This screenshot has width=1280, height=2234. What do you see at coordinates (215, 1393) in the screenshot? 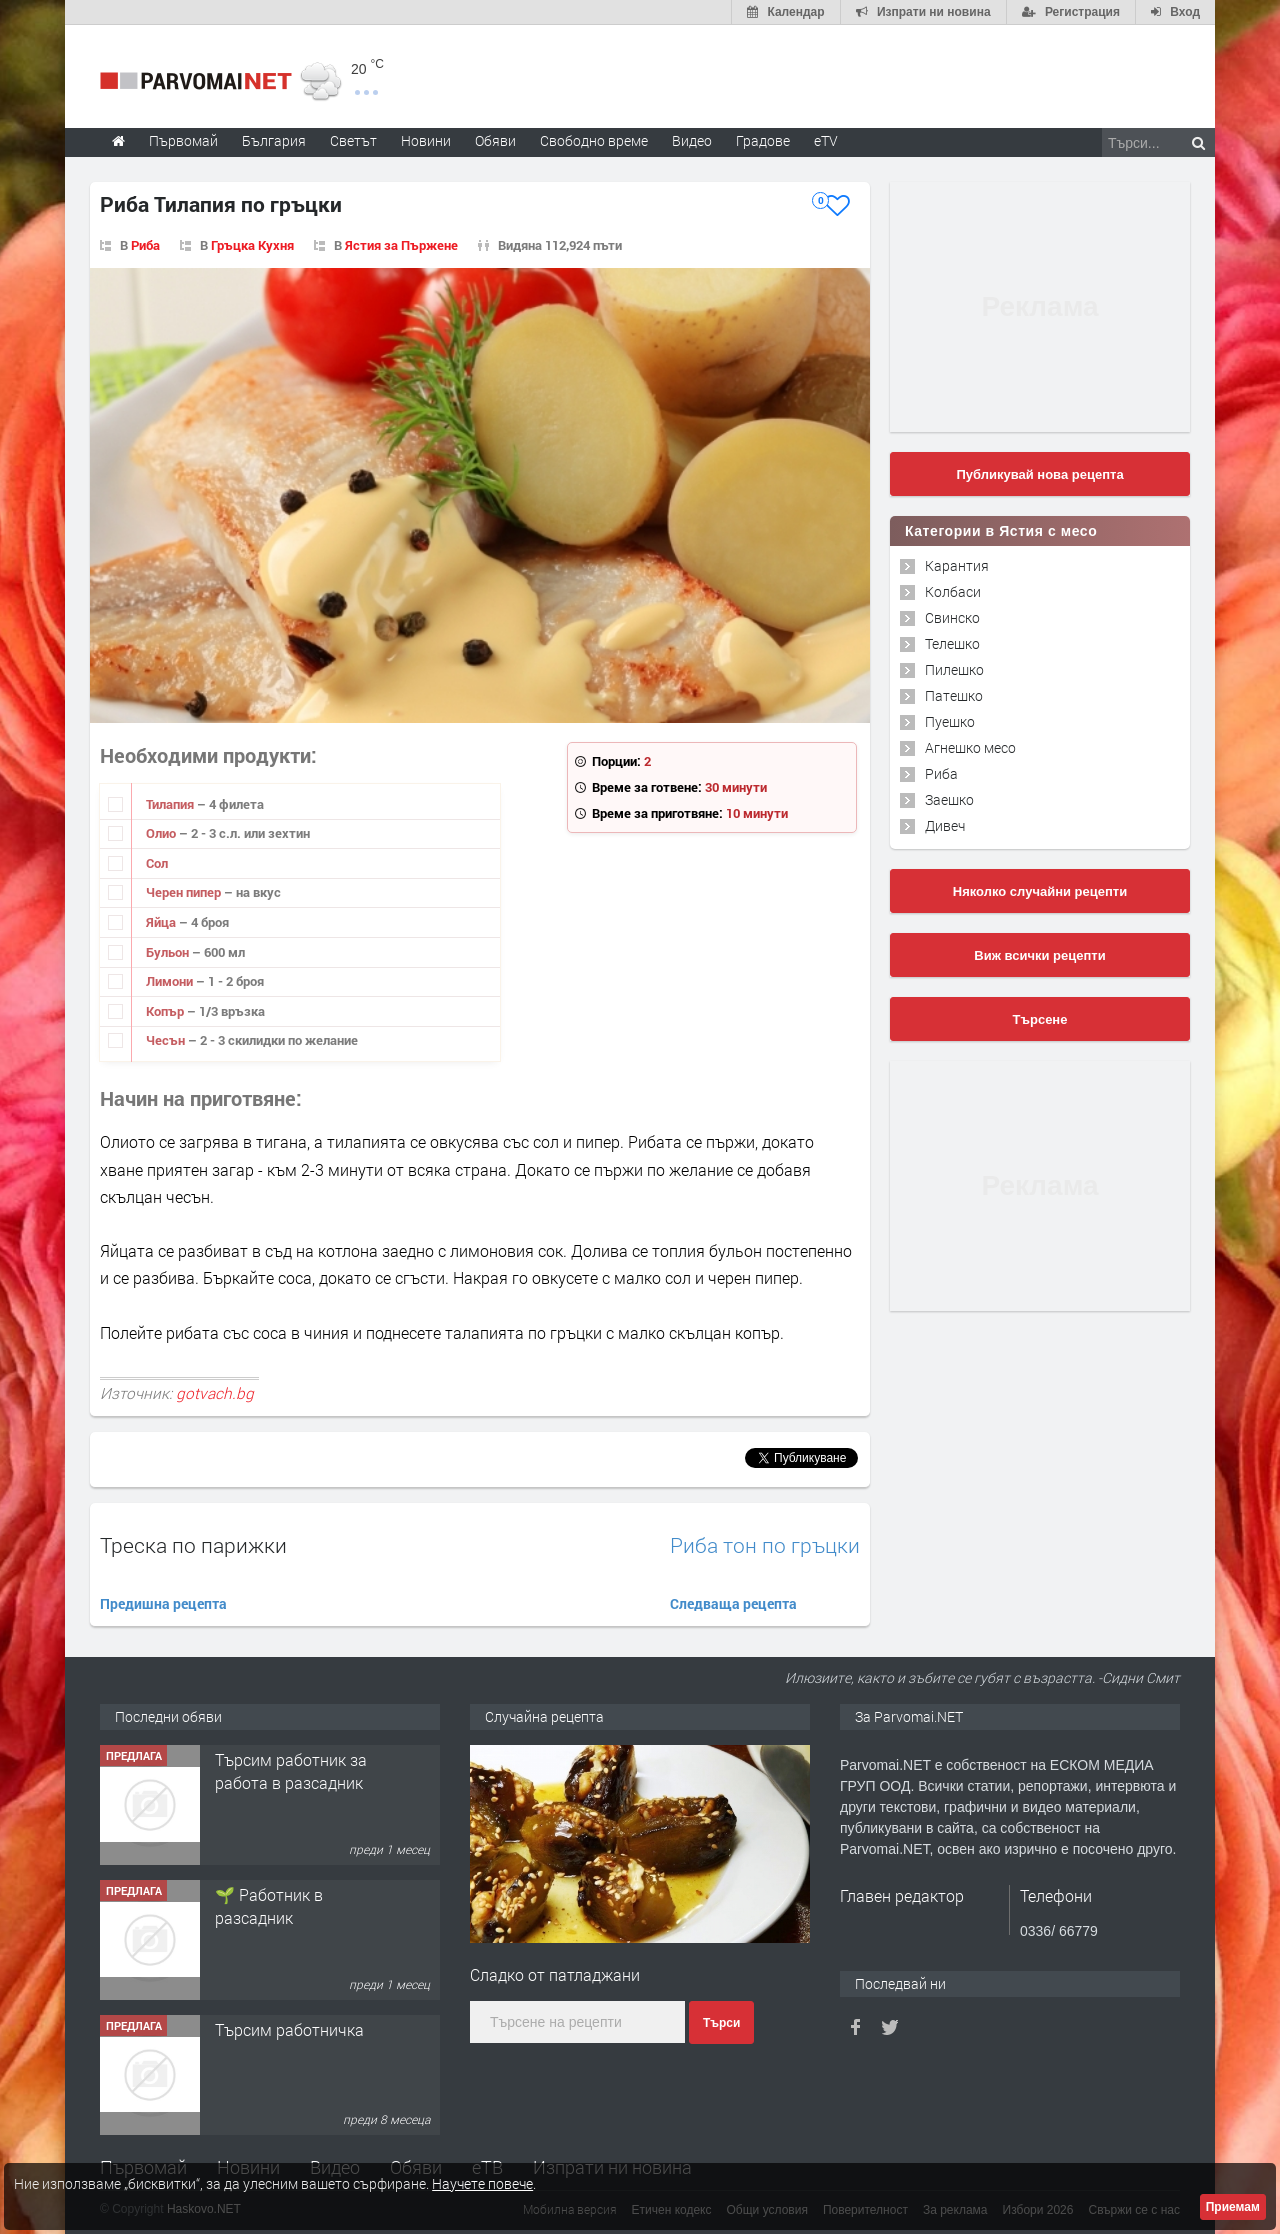
I see `gotvach.bg` at bounding box center [215, 1393].